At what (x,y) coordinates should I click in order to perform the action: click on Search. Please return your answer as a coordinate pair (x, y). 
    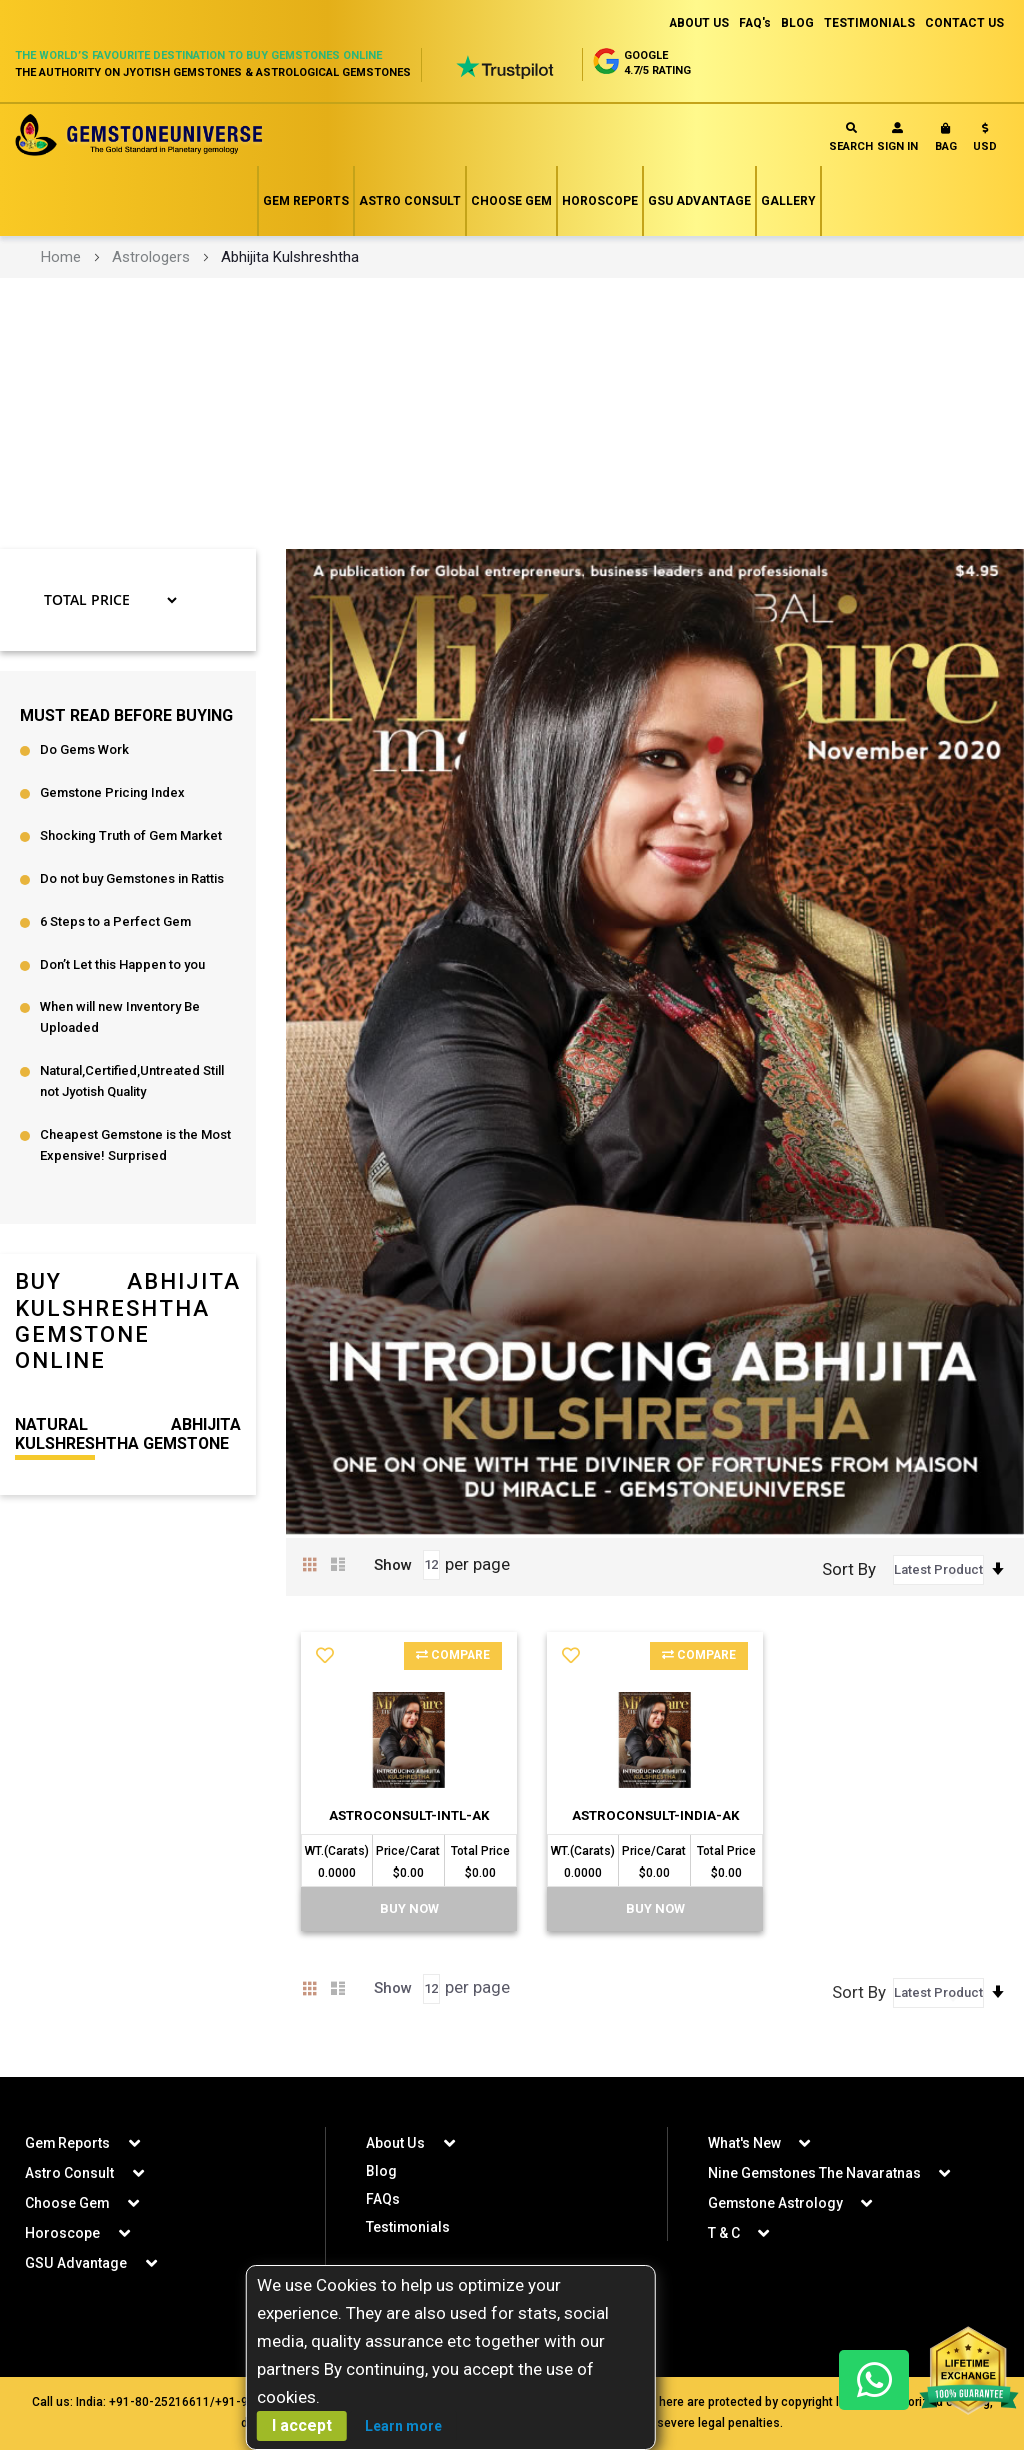
    Looking at the image, I should click on (851, 137).